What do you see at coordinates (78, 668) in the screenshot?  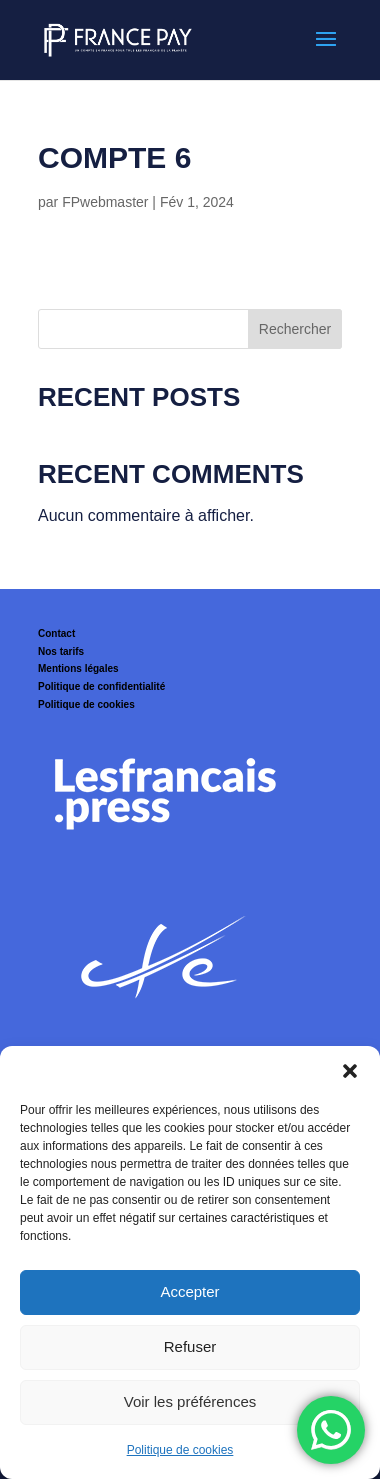 I see `Mentions légales` at bounding box center [78, 668].